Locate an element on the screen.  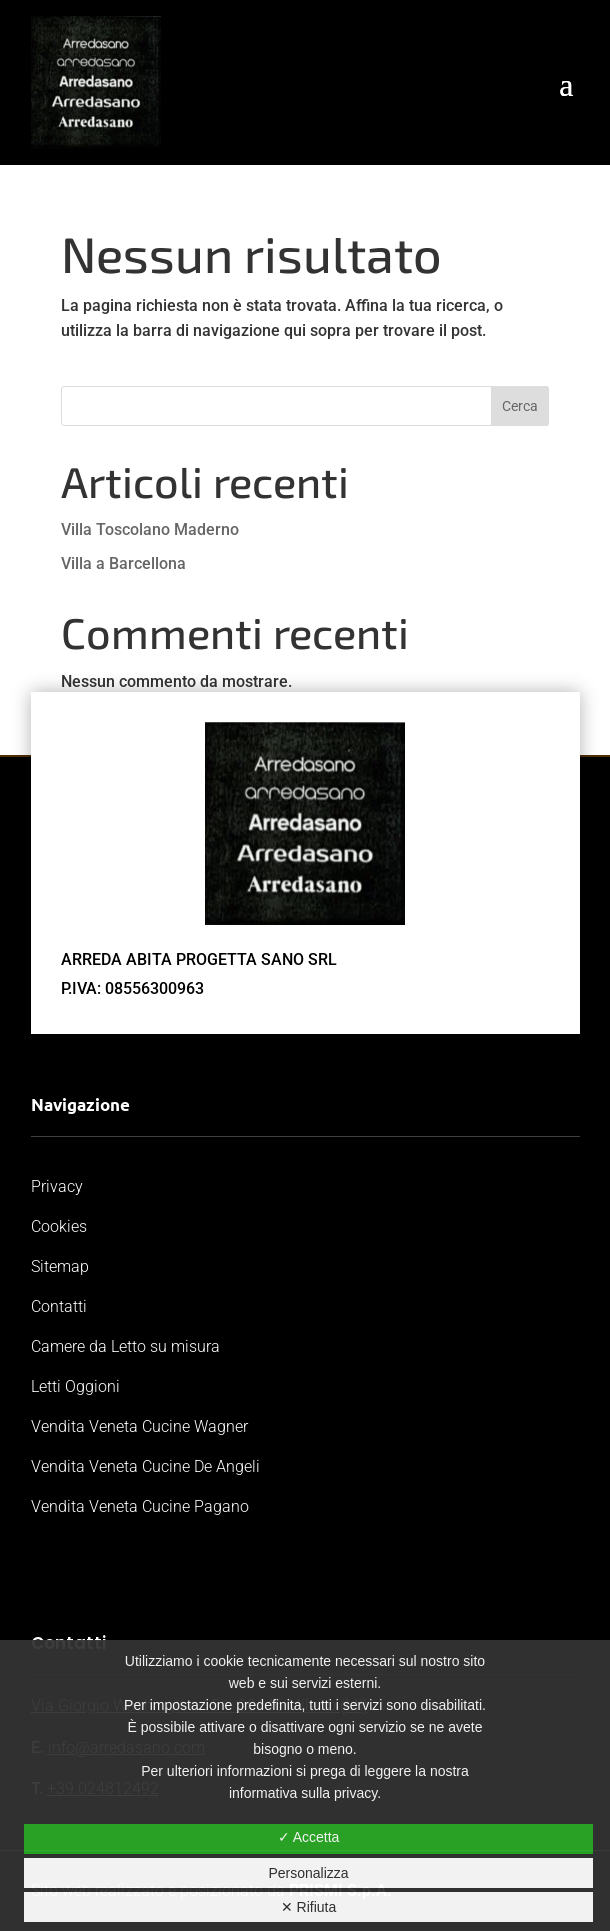
Contatti is located at coordinates (59, 1306).